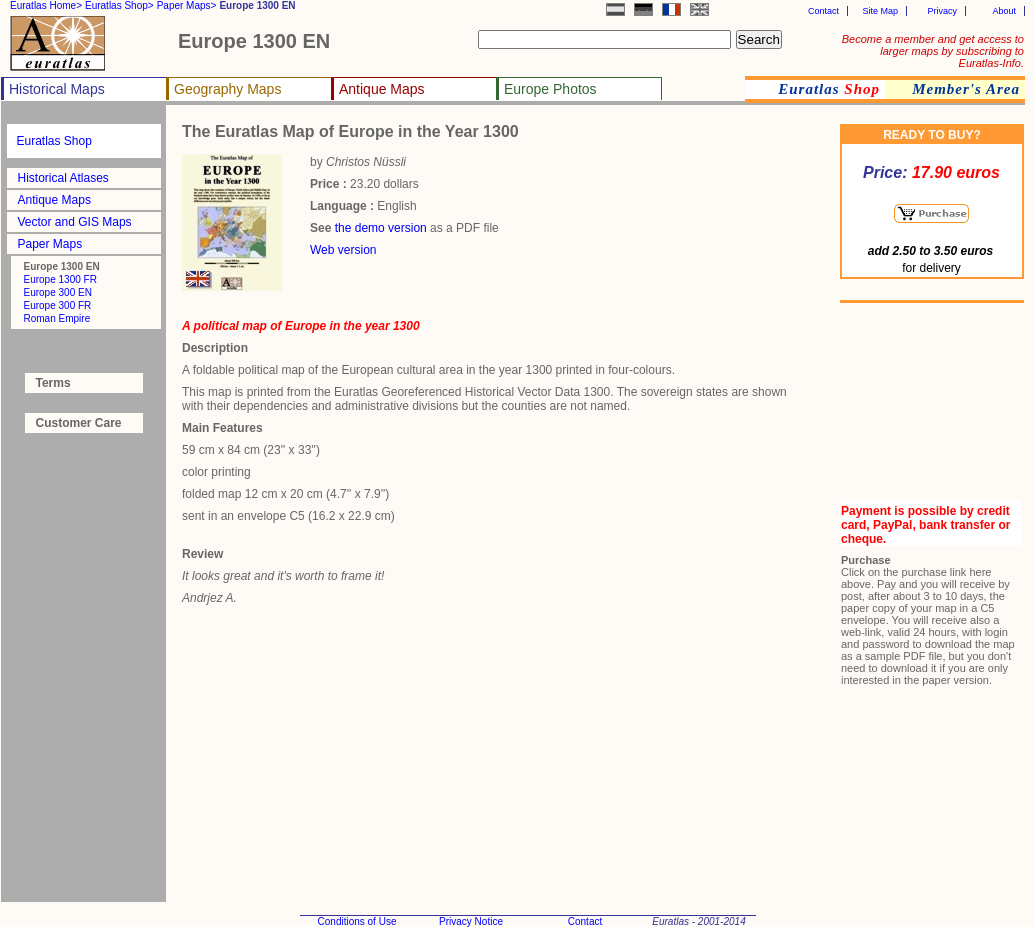  I want to click on Europe 300 EN, so click(58, 292).